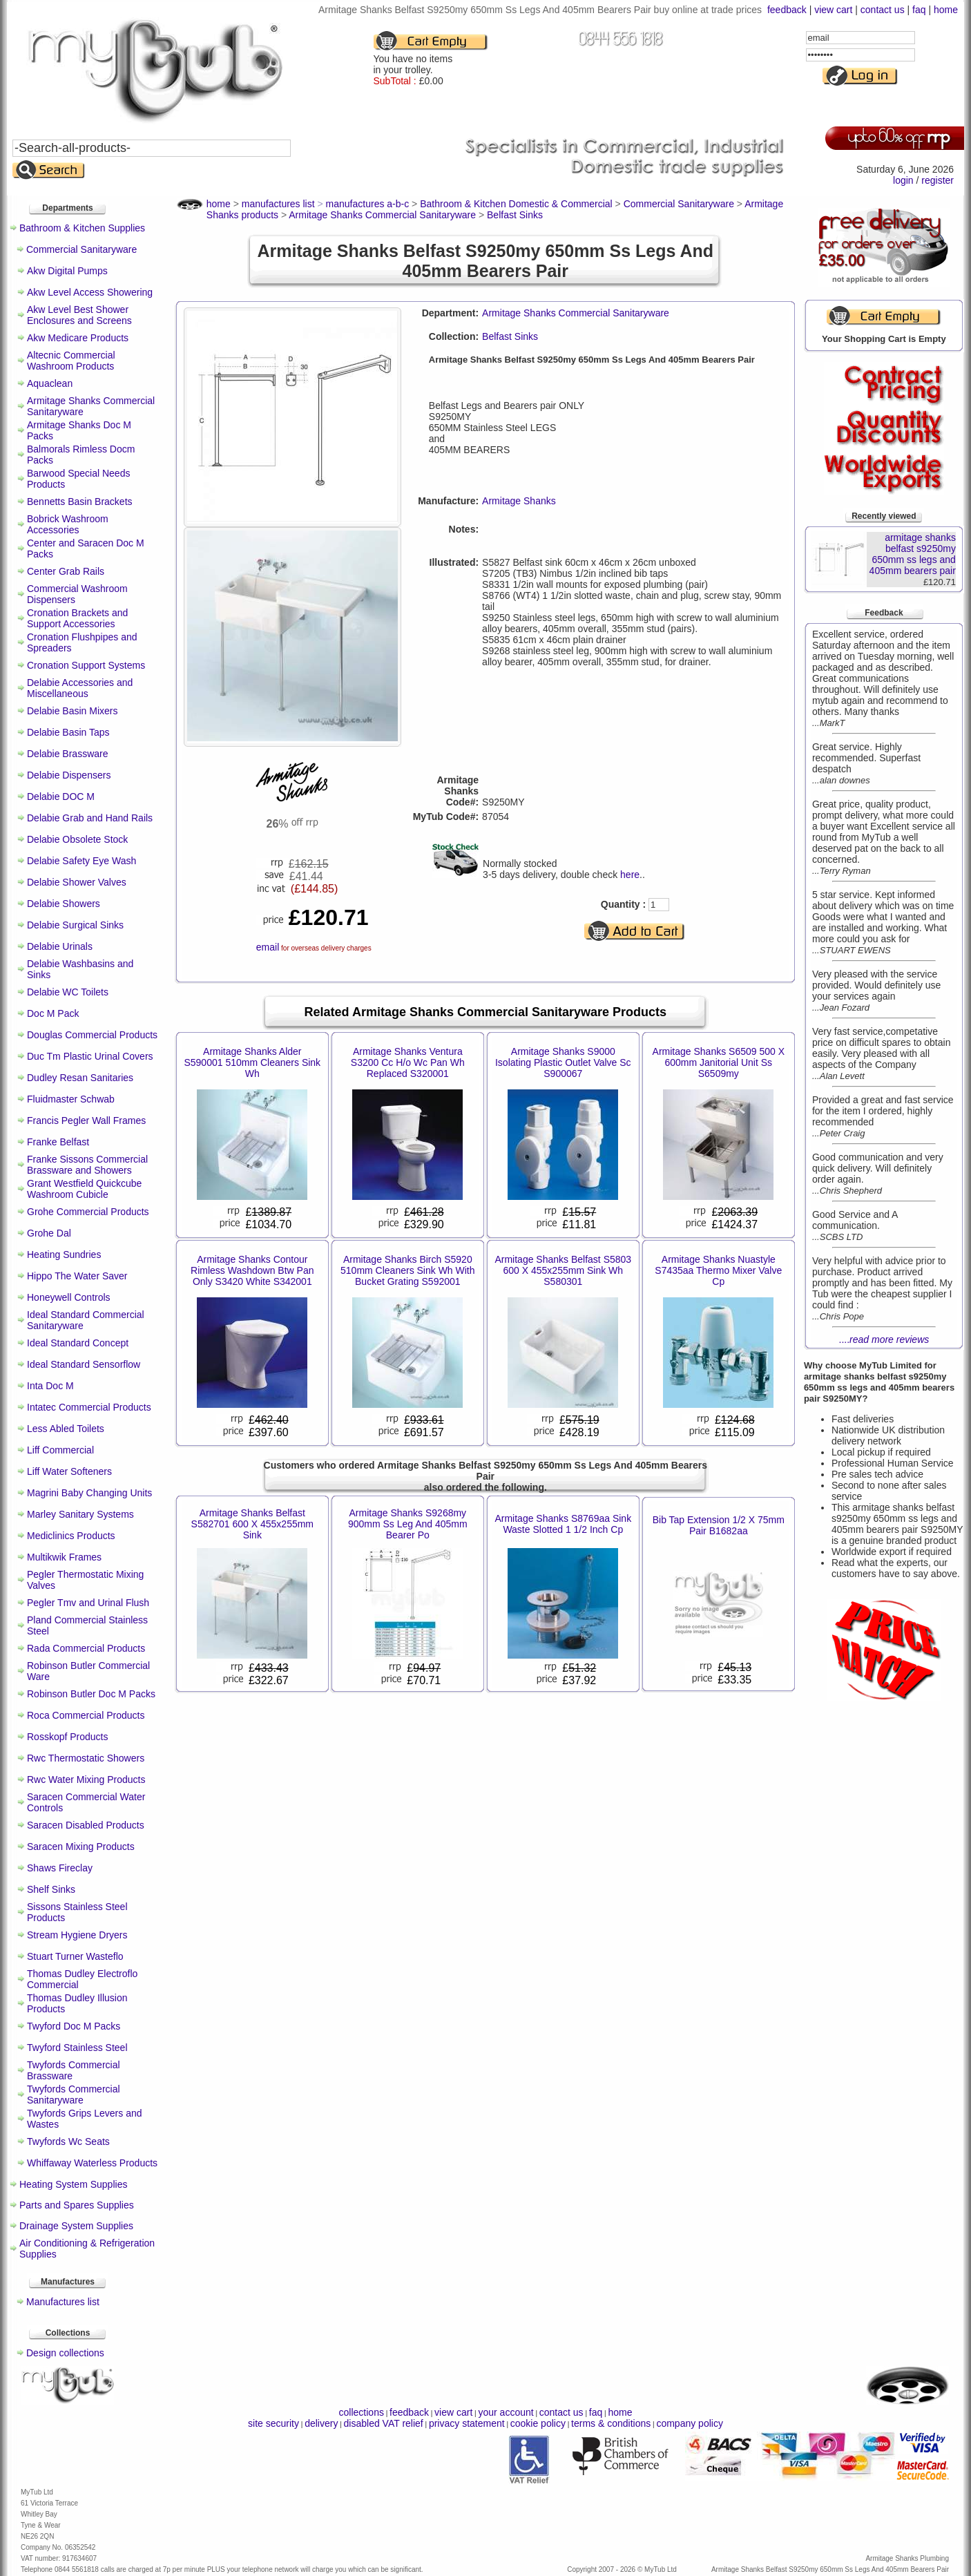 This screenshot has width=971, height=2576. I want to click on feedback, so click(787, 9).